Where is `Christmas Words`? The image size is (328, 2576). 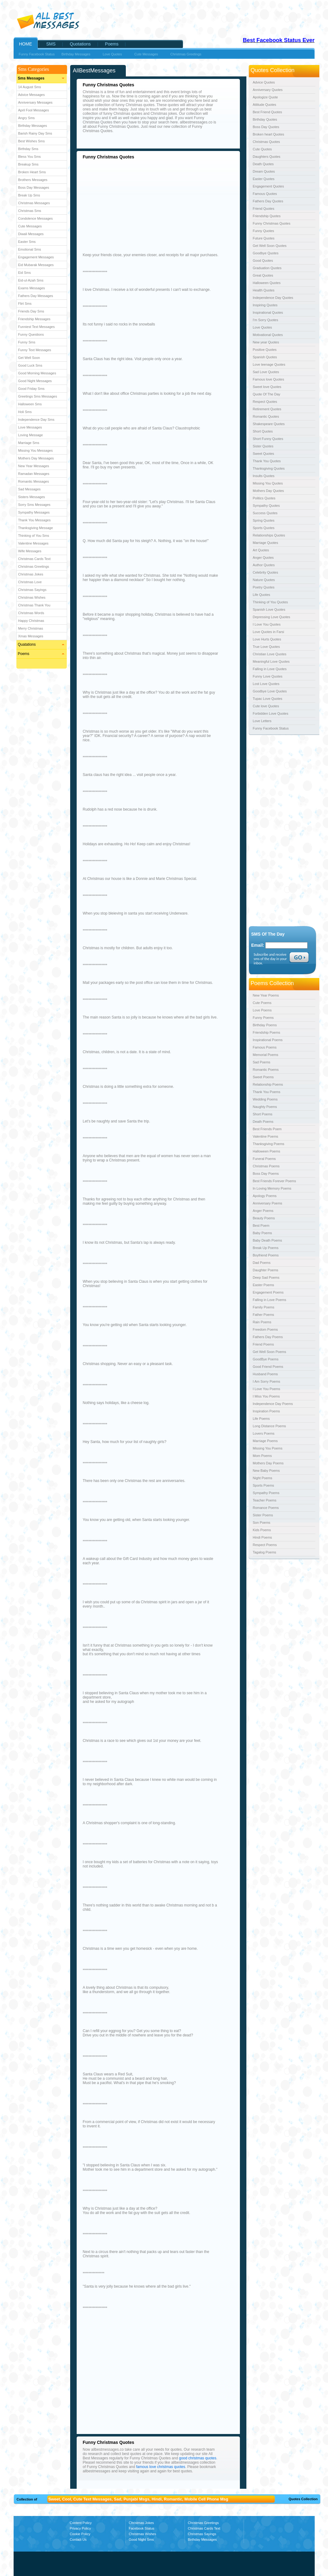
Christmas Words is located at coordinates (31, 613).